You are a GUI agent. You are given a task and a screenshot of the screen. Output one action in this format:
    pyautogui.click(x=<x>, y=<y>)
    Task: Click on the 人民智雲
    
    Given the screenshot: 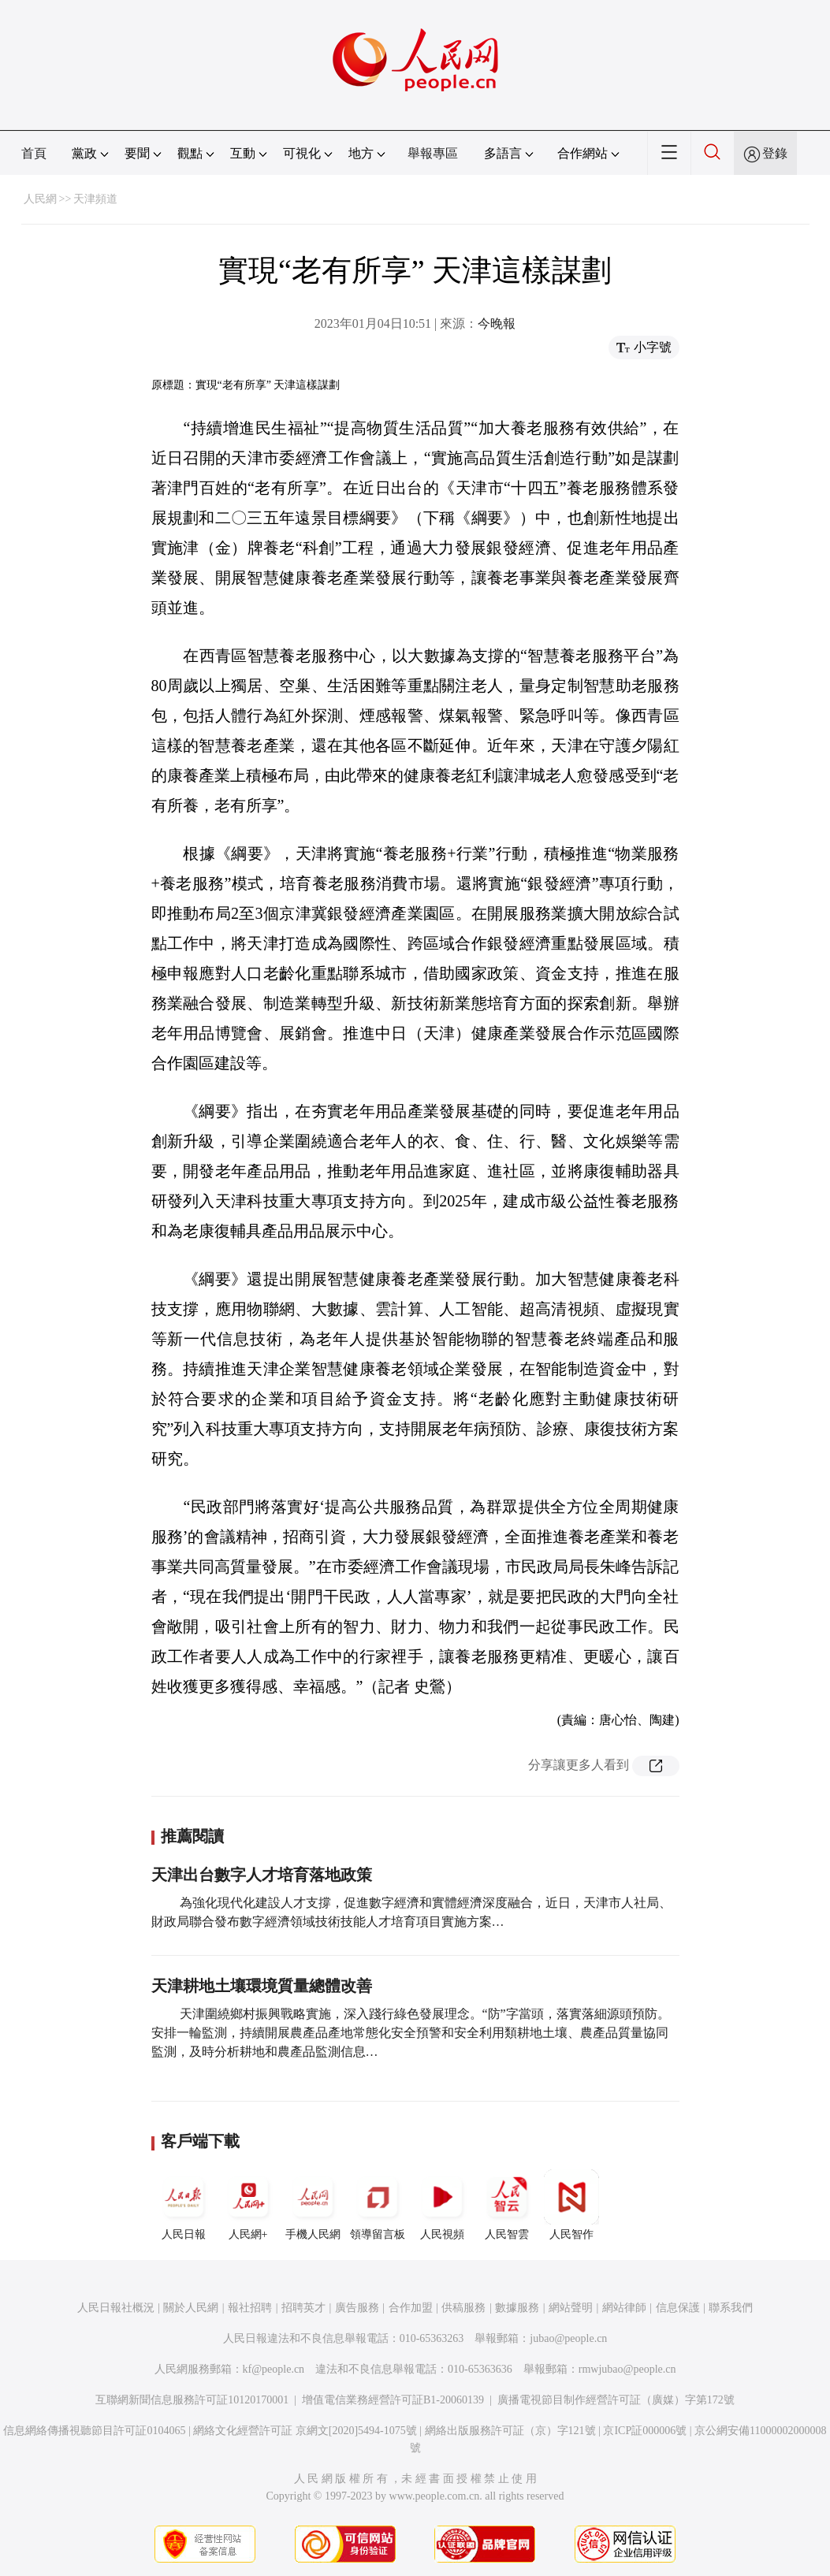 What is the action you would take?
    pyautogui.click(x=506, y=2204)
    